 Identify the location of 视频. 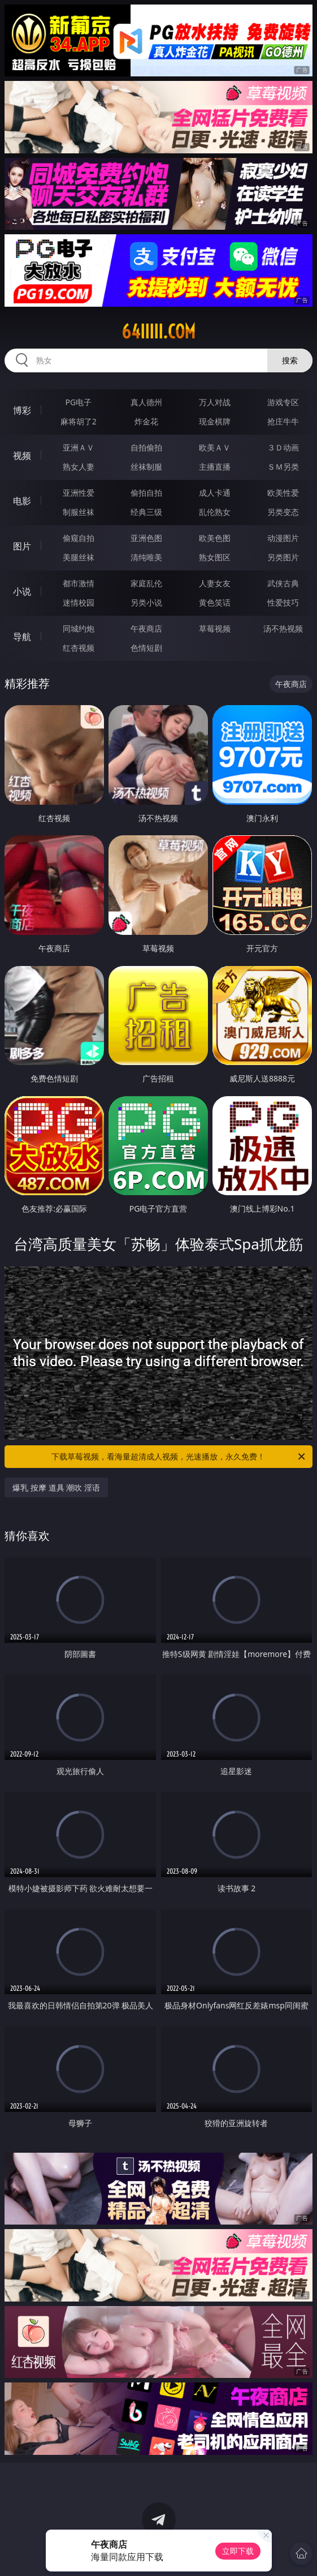
(22, 455).